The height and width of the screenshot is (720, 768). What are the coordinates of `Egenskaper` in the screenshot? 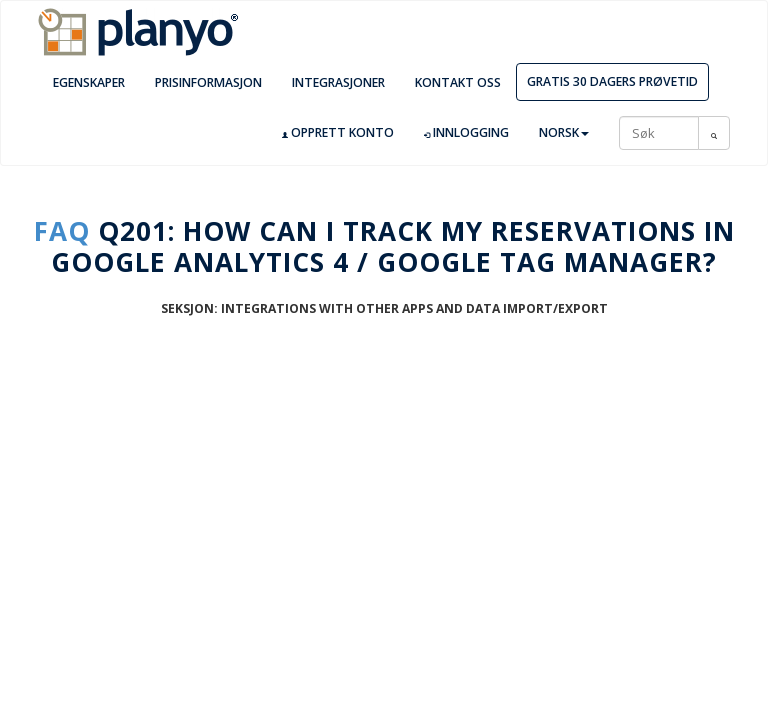 It's located at (89, 82).